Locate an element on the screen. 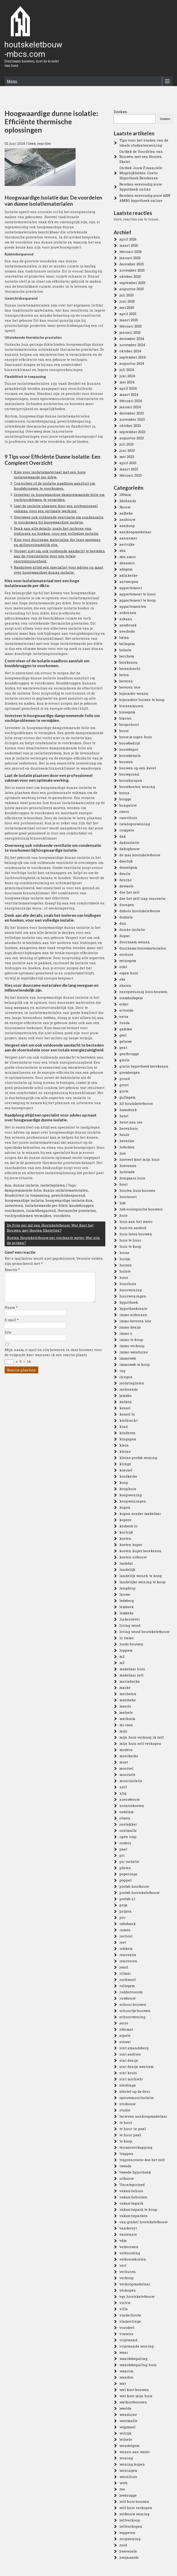 This screenshot has height=2576, width=177. investeren is located at coordinates (14, 1205).